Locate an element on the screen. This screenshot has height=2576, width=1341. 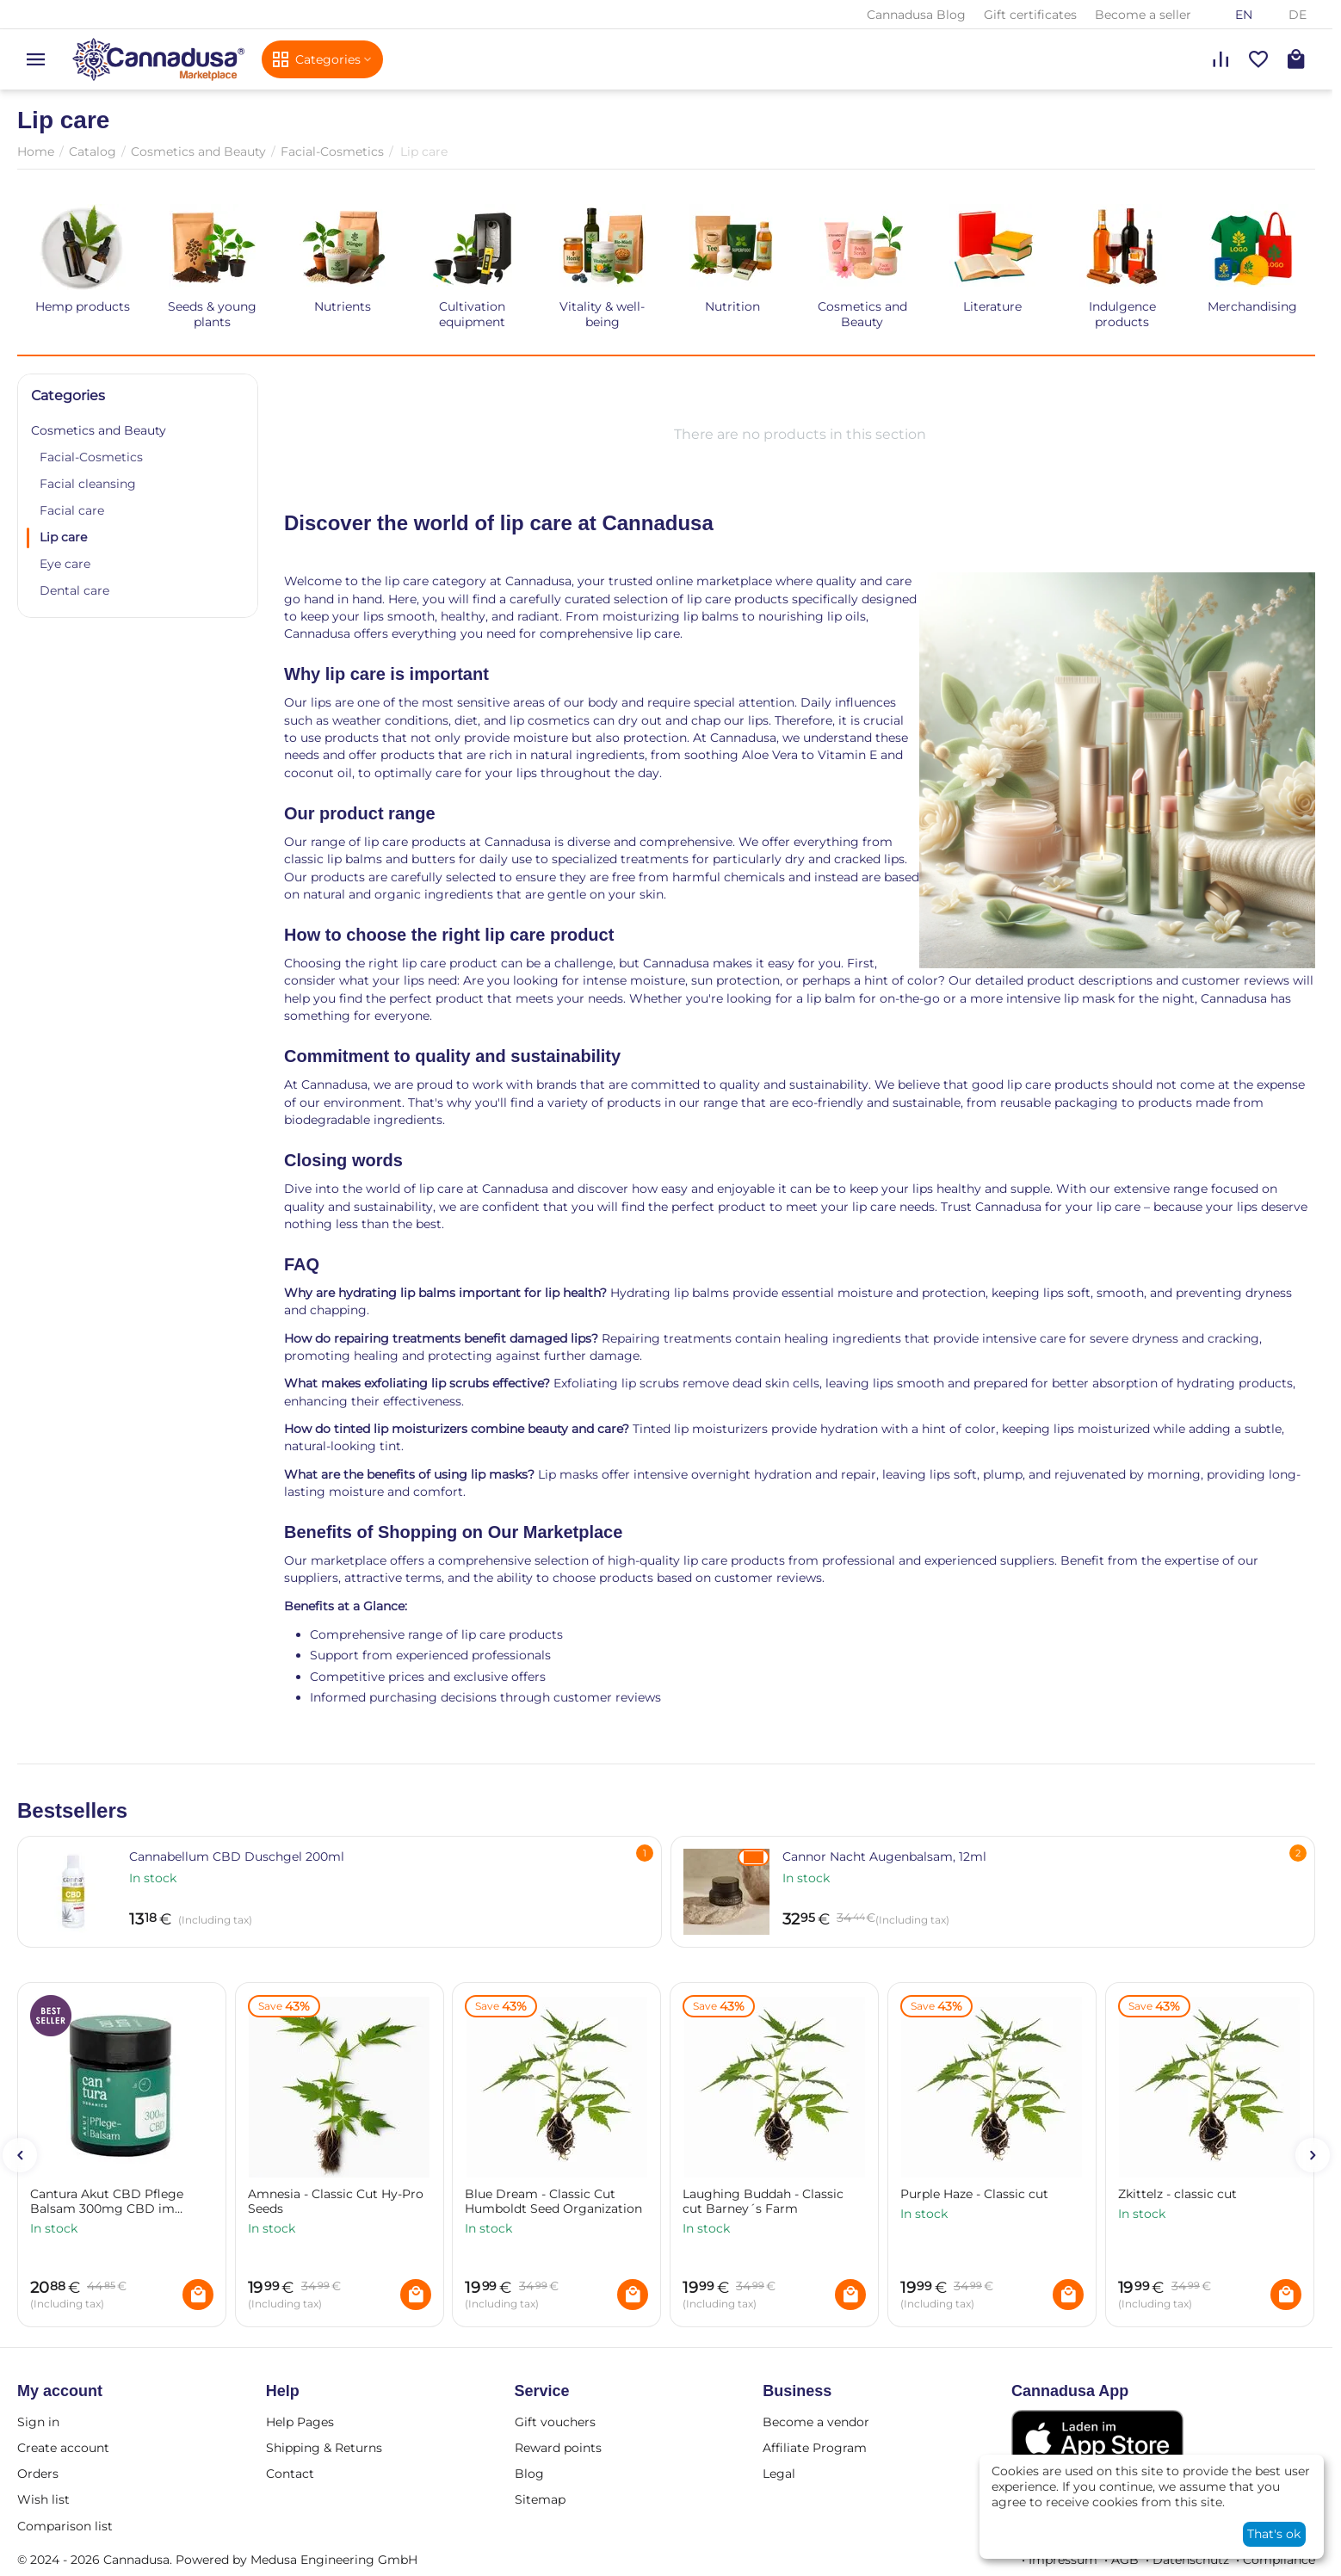
Gift certificates is located at coordinates (1030, 14).